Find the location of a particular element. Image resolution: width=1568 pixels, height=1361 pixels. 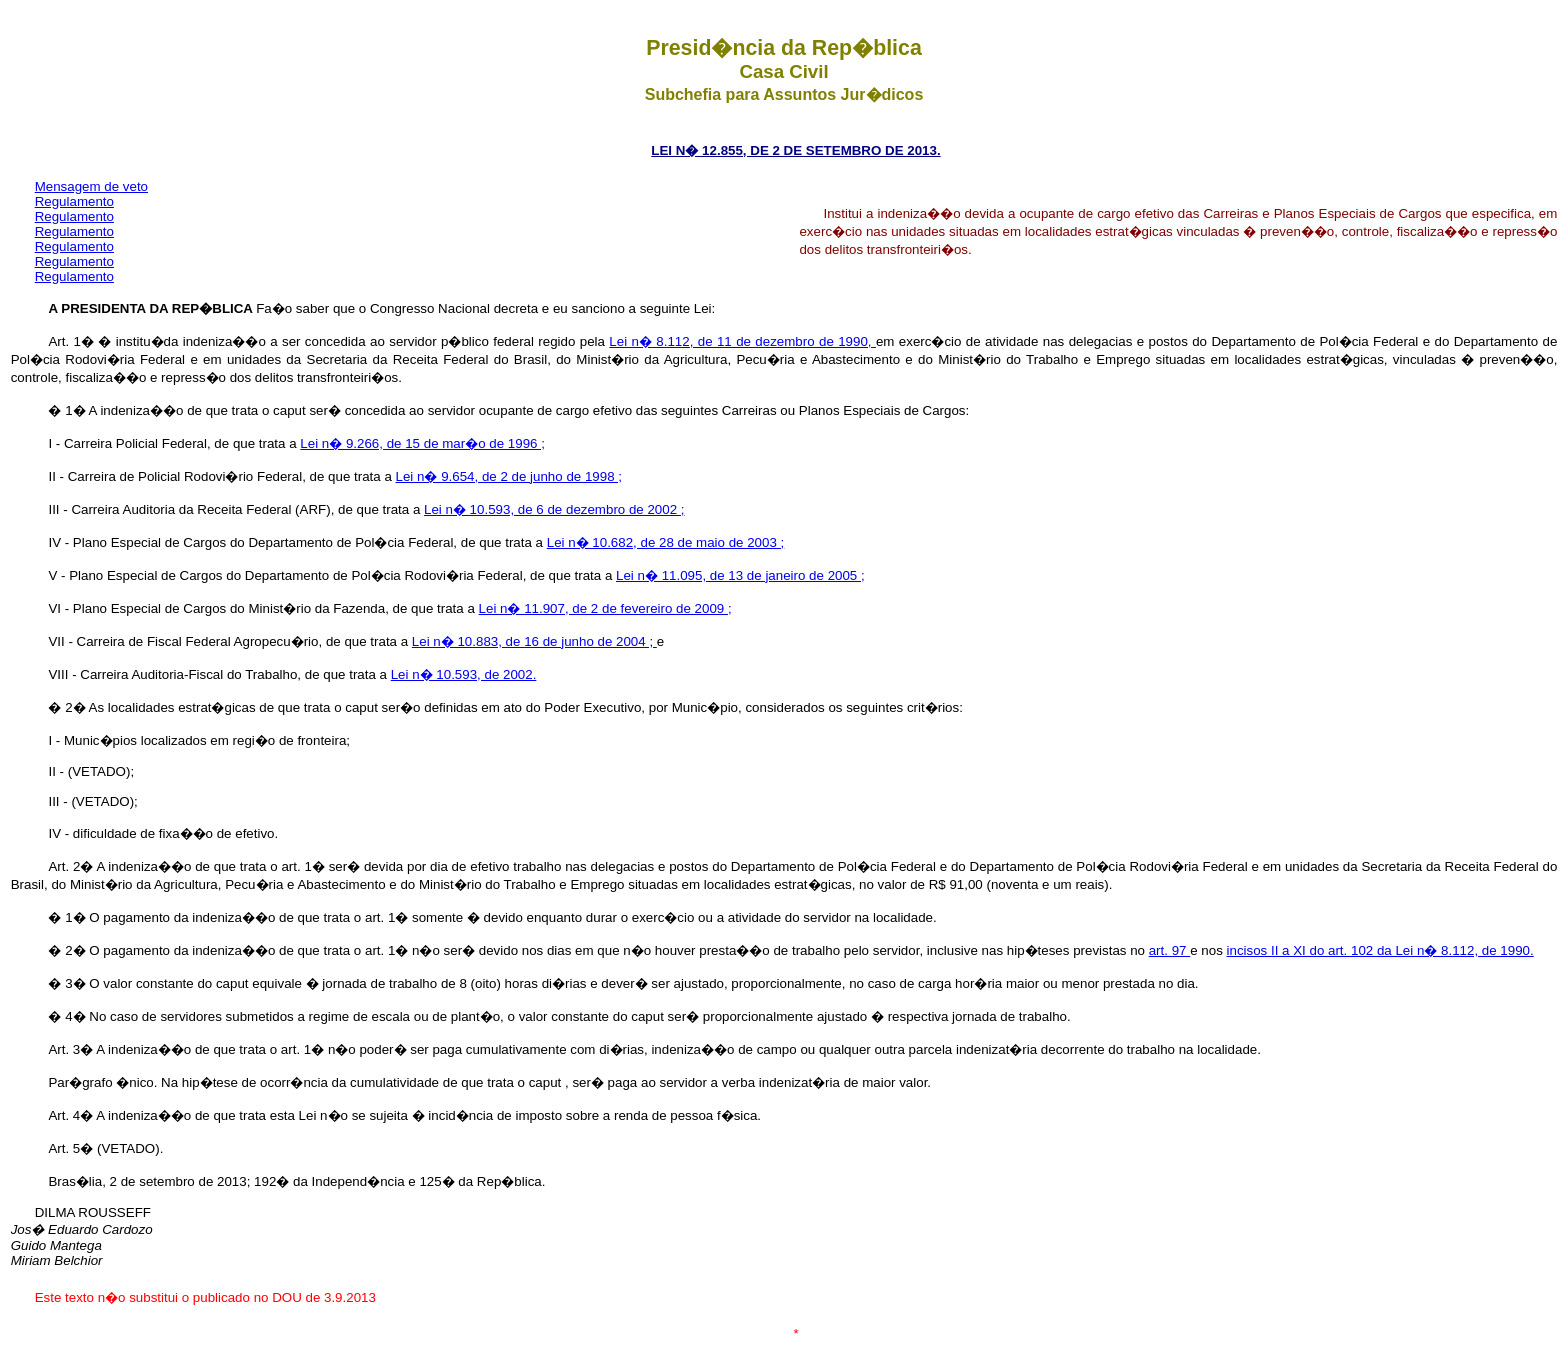

incisos II a XI do art. 102 da Lei n� 8.112, de 1990. is located at coordinates (1380, 950).